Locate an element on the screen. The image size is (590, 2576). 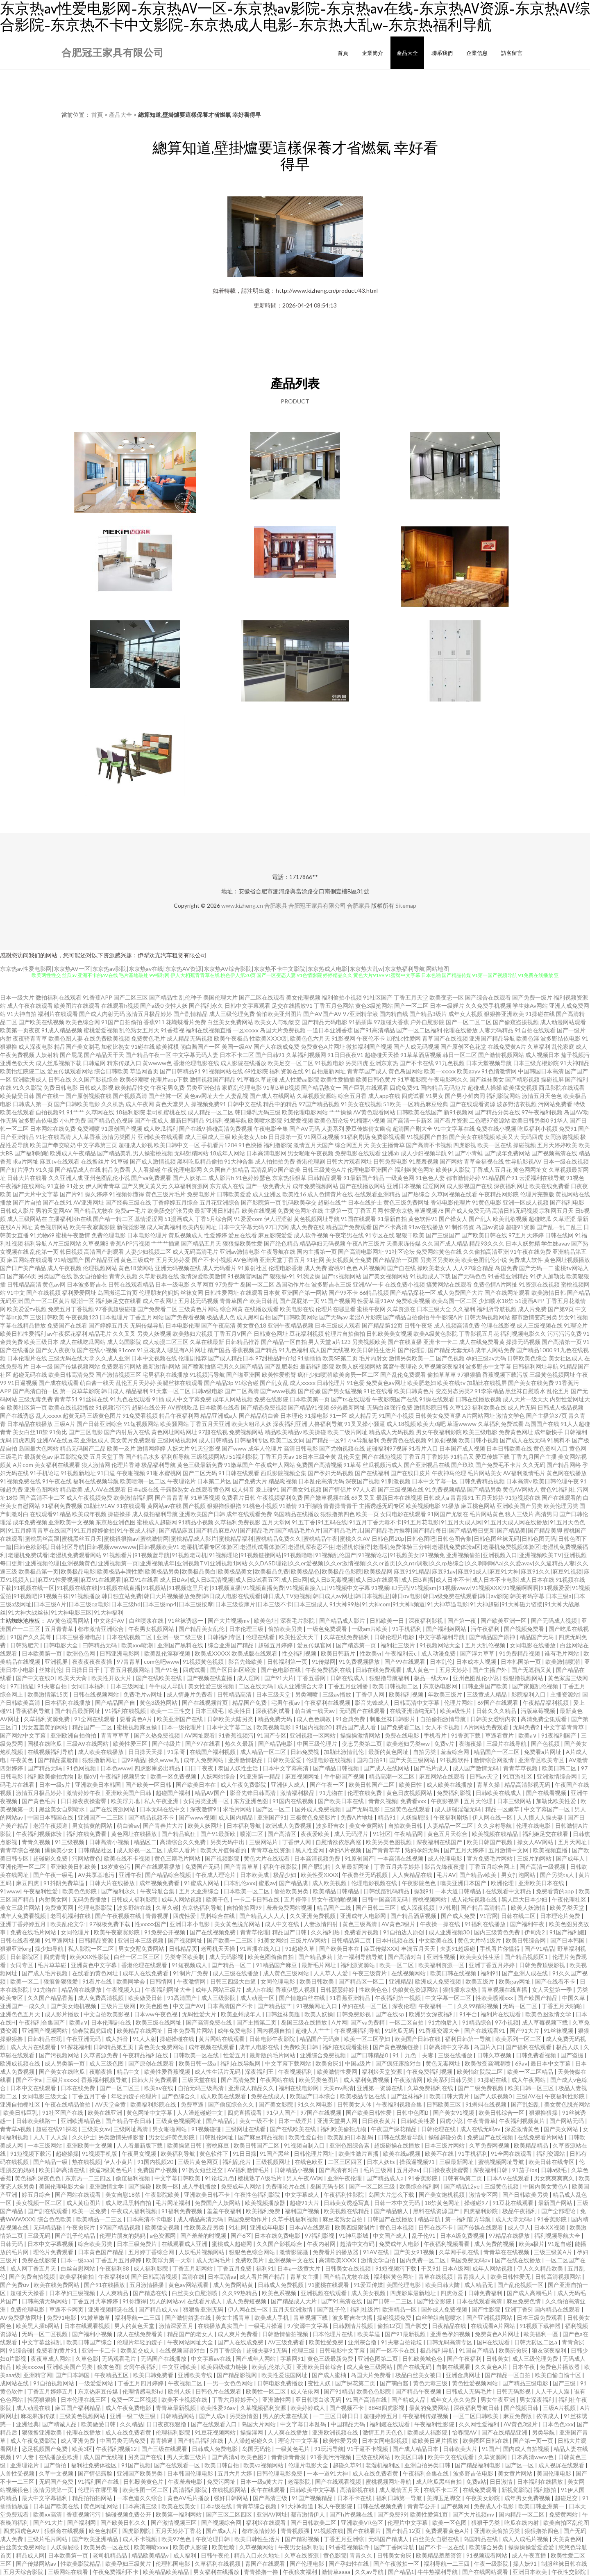
欧美同学会 is located at coordinates (131, 1981).